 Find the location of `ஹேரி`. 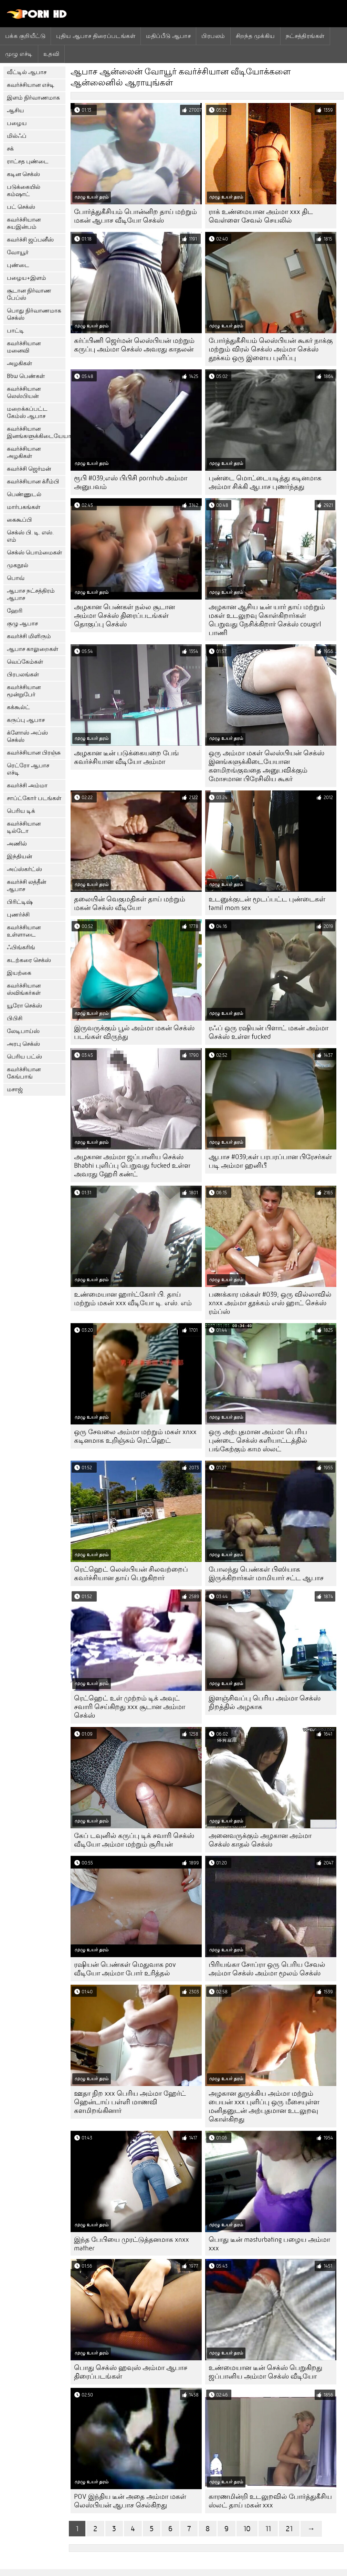

ஹேரி is located at coordinates (14, 610).